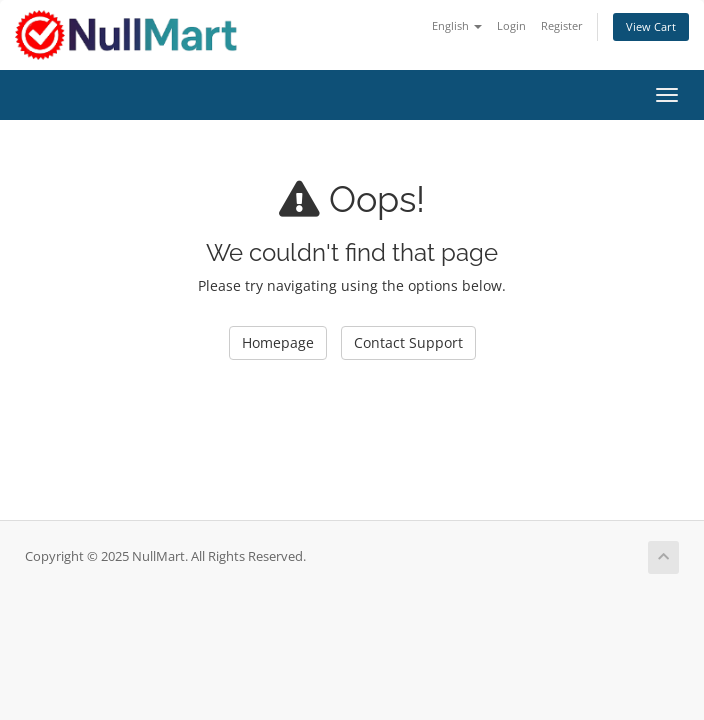 Image resolution: width=704 pixels, height=720 pixels. What do you see at coordinates (408, 342) in the screenshot?
I see `Contact Support` at bounding box center [408, 342].